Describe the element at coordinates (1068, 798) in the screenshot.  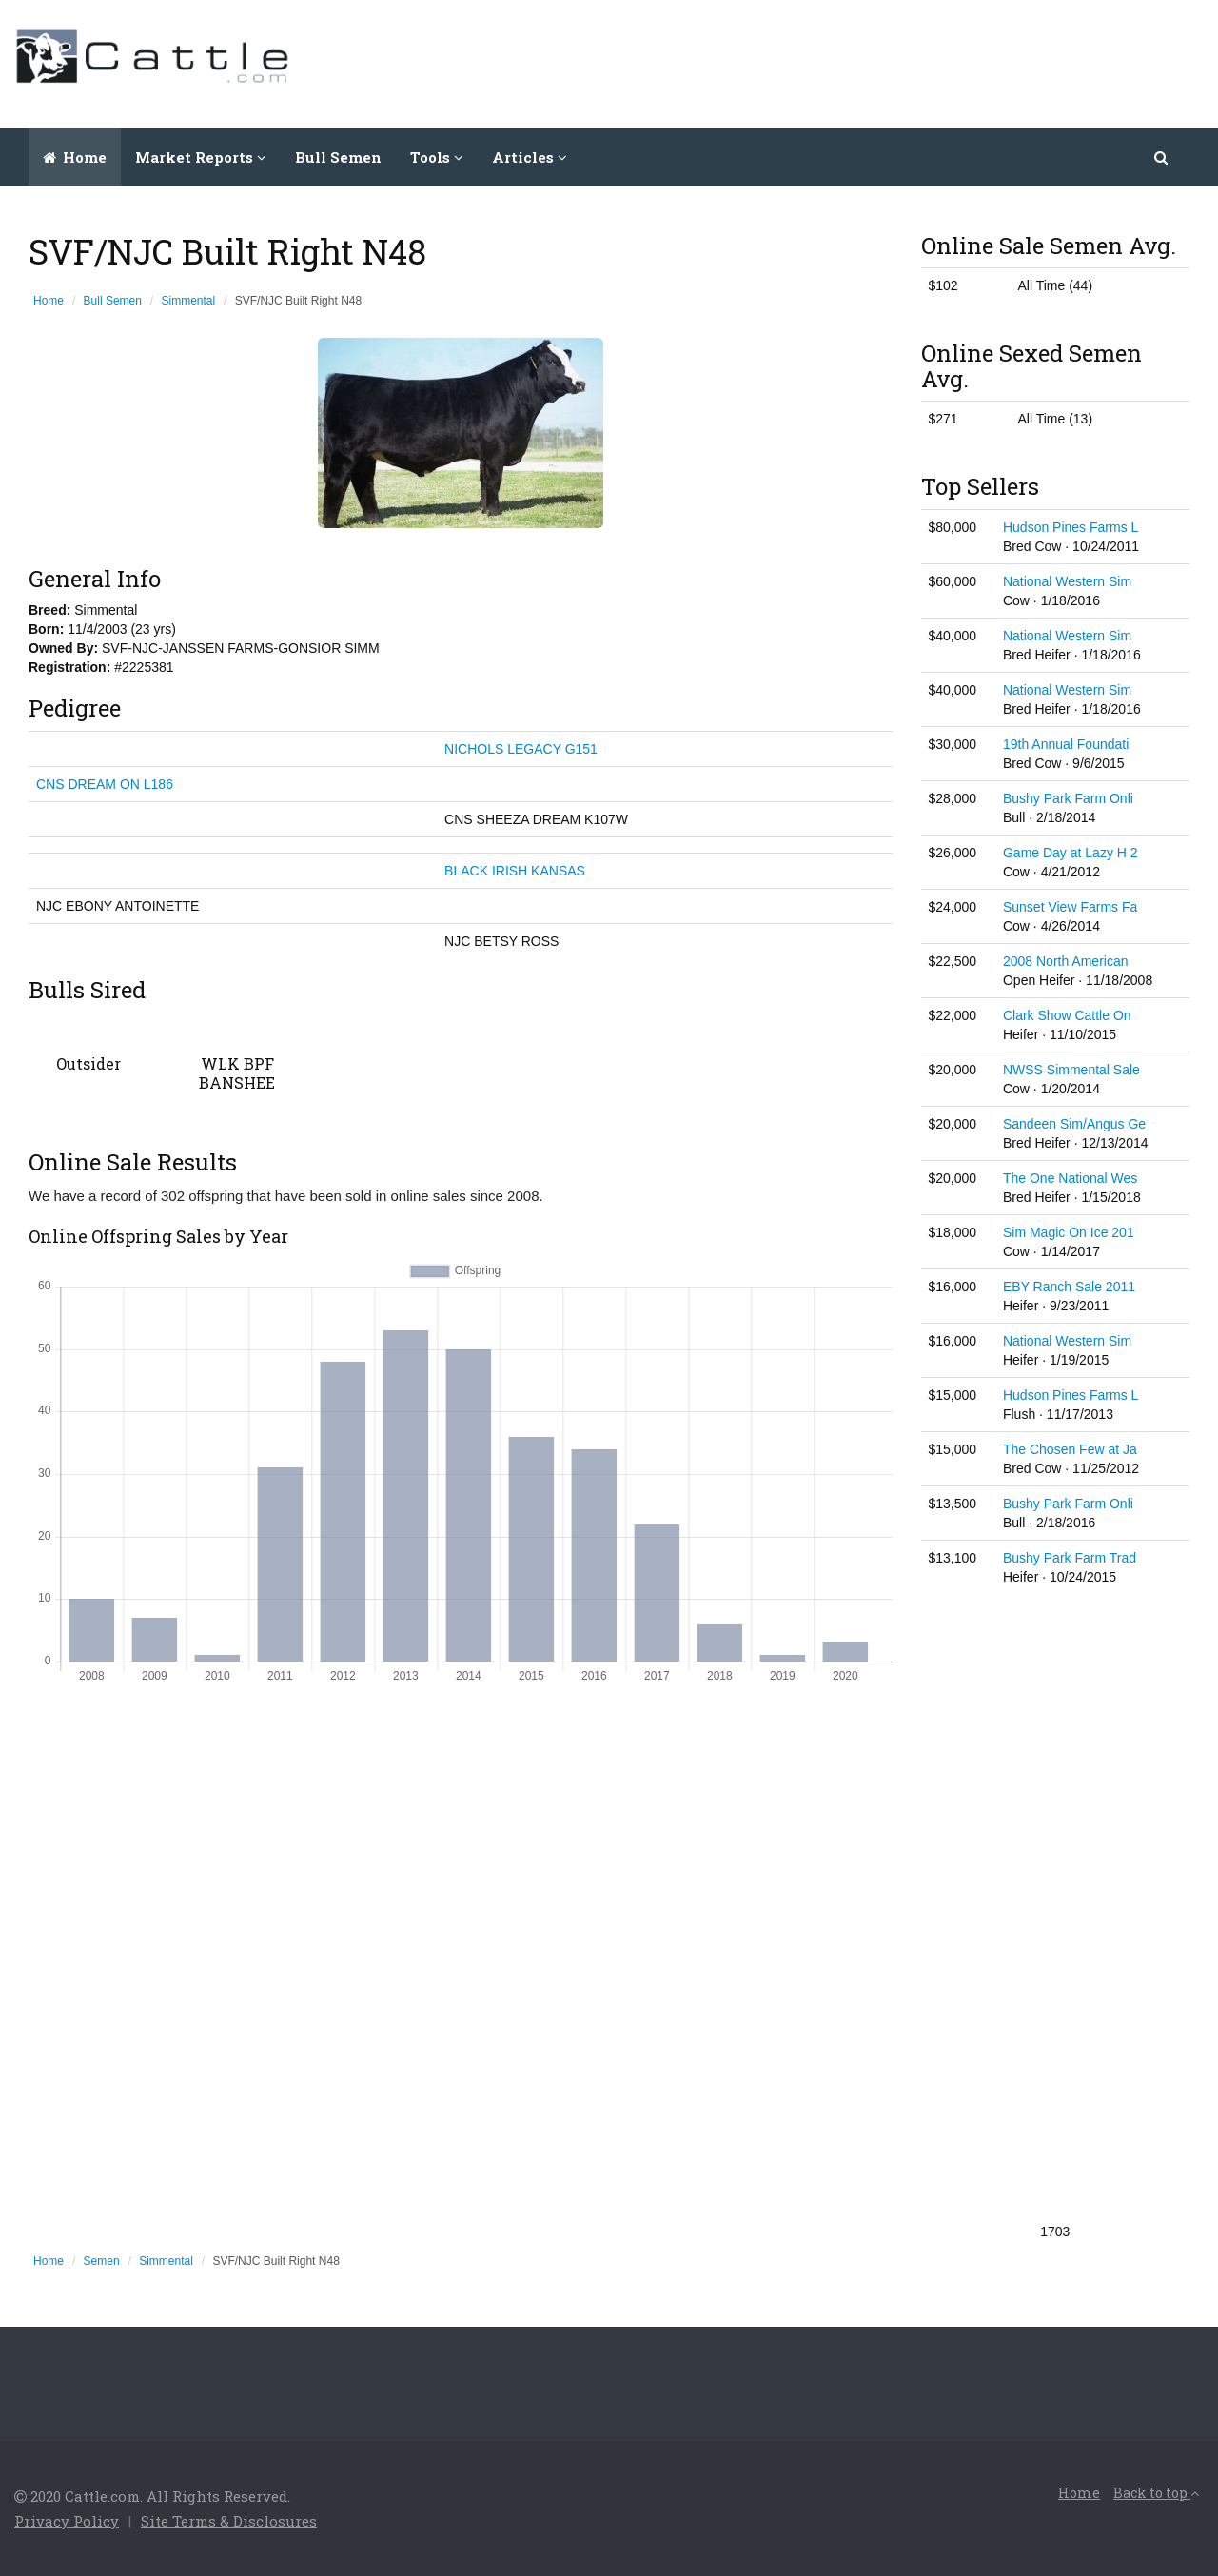
I see `Bushy Park Farm Onli` at that location.